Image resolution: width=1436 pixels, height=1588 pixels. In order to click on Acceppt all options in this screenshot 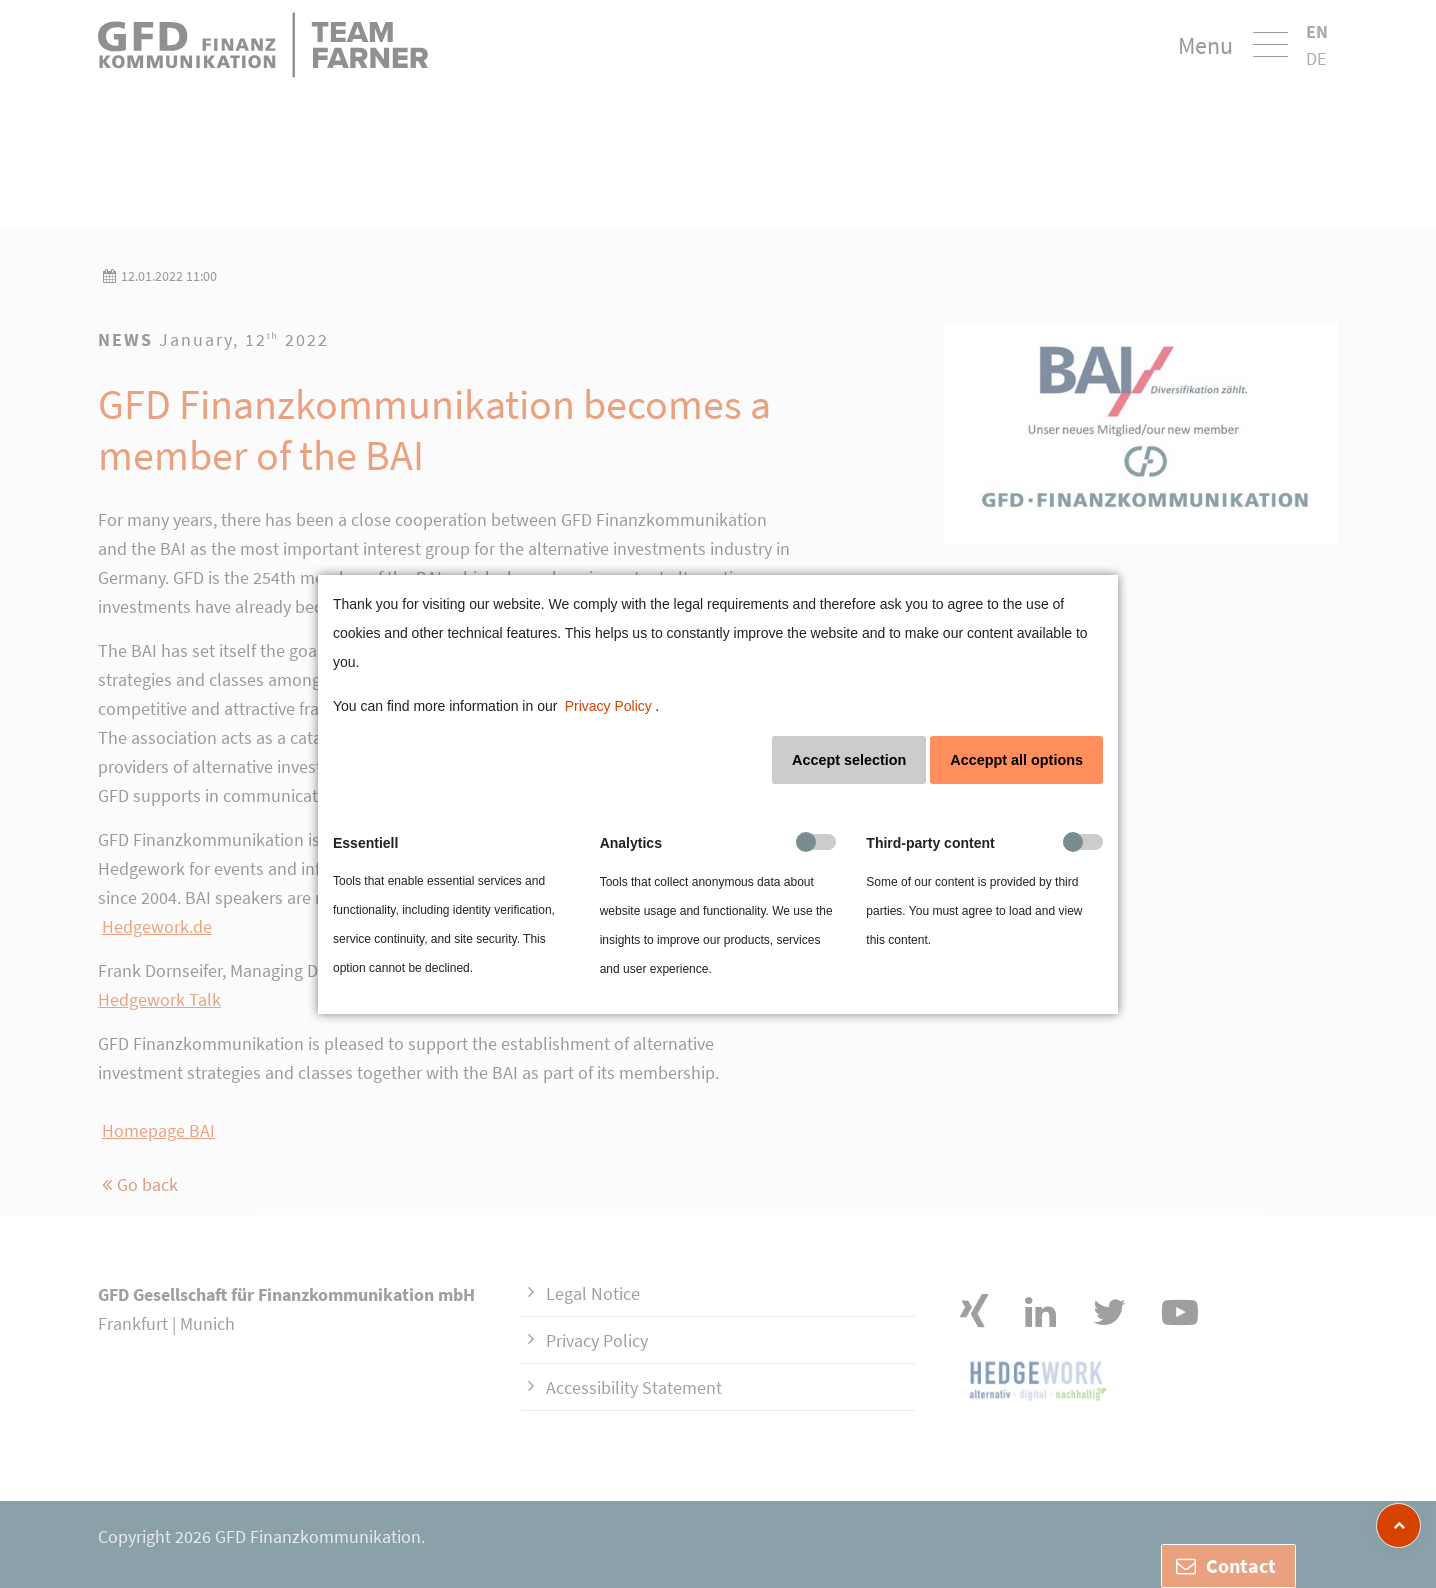, I will do `click(1016, 760)`.